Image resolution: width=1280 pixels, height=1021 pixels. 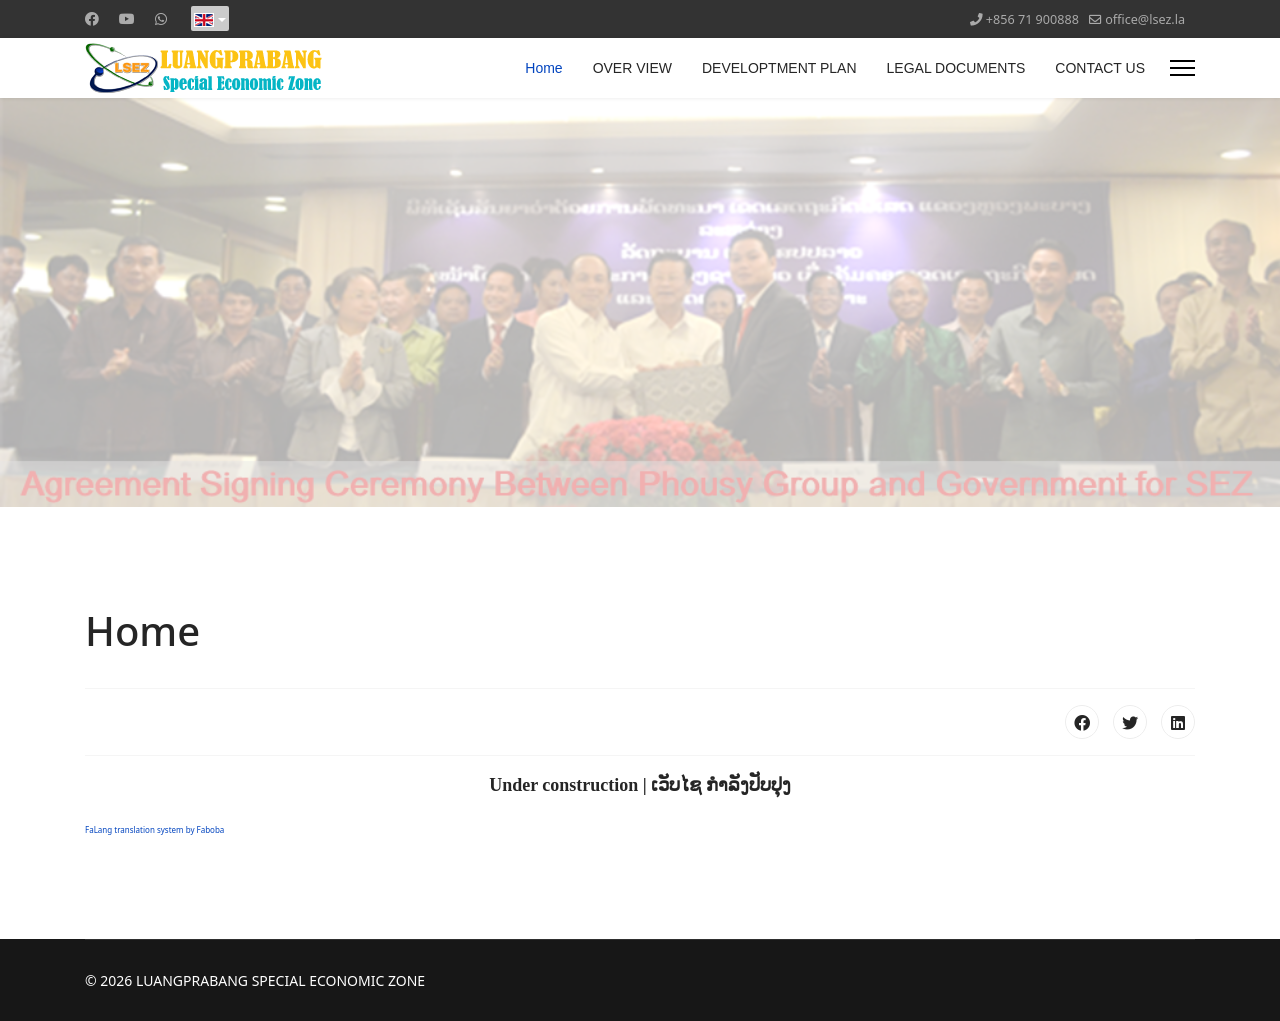 What do you see at coordinates (1100, 68) in the screenshot?
I see `CONTACT US` at bounding box center [1100, 68].